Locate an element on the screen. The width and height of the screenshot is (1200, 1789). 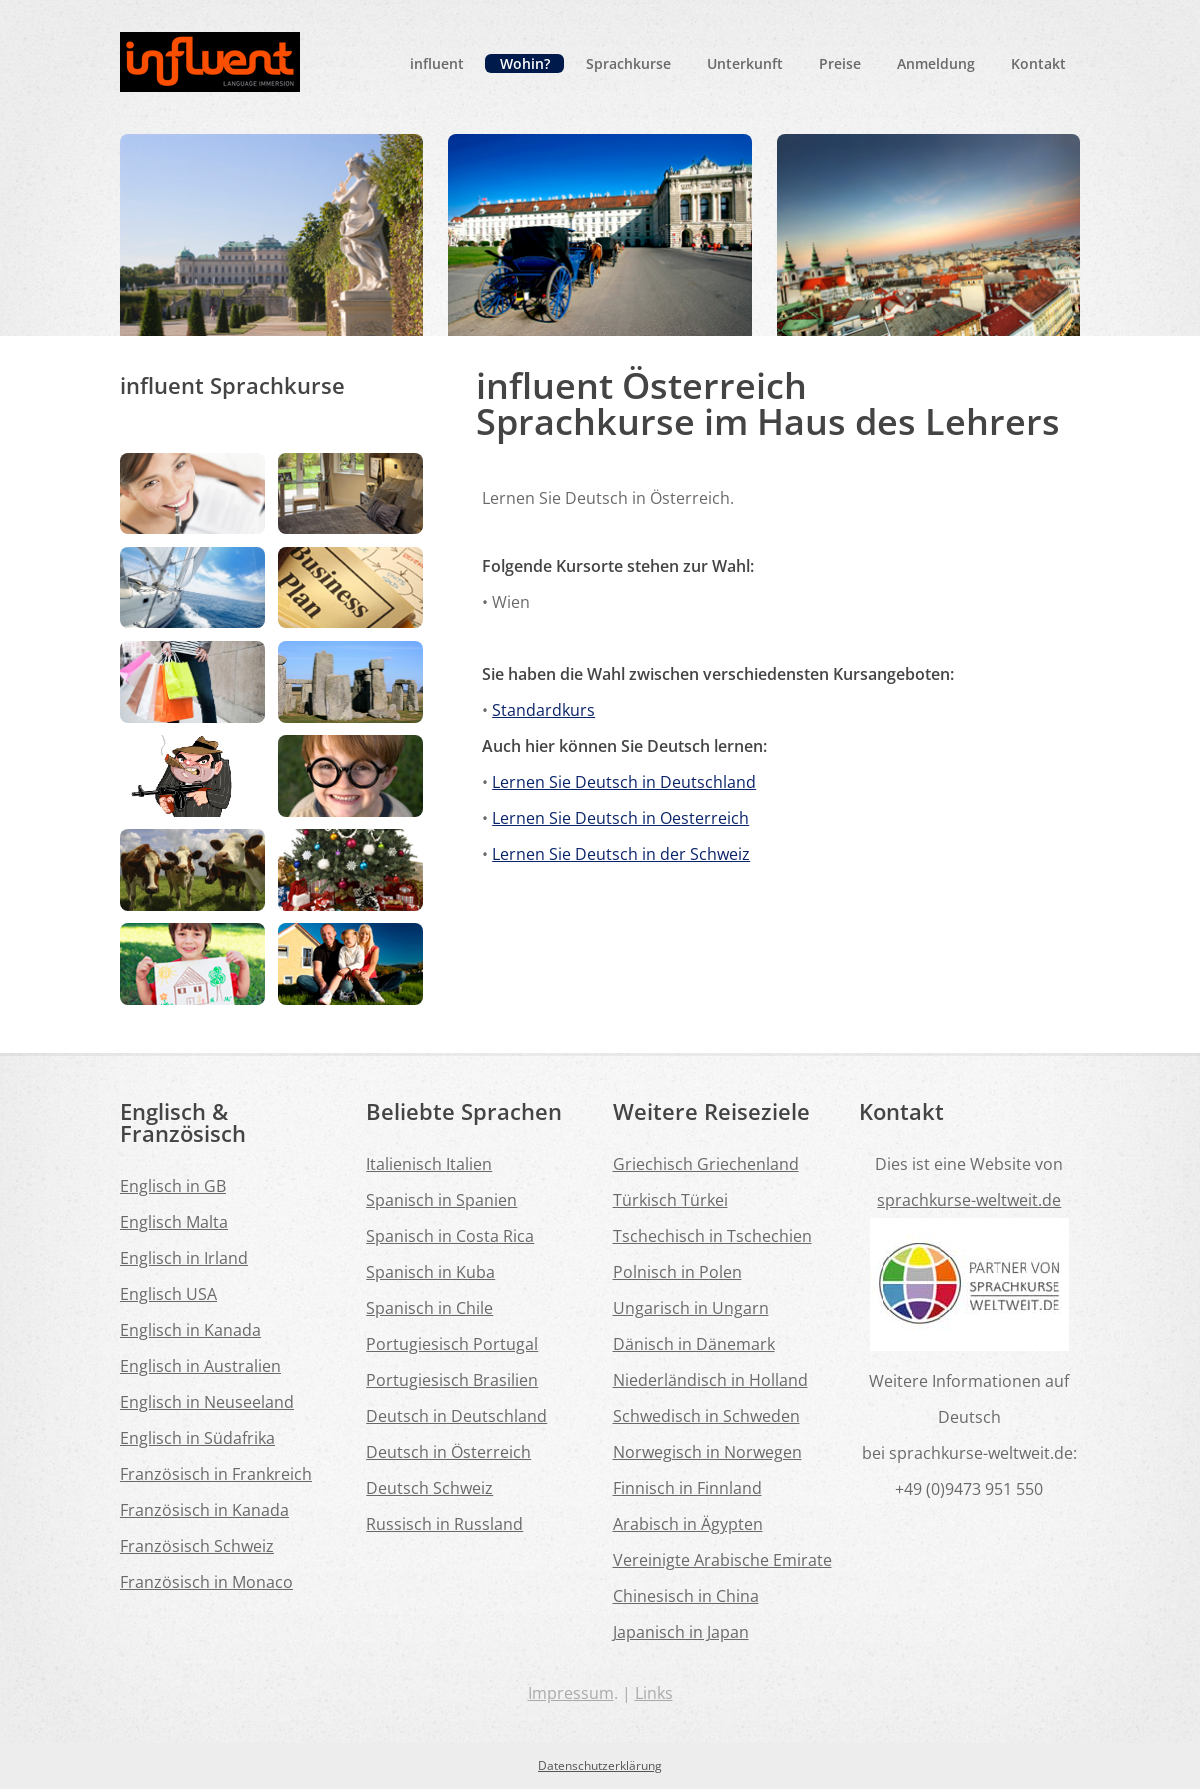
Lernen Sie Deutsch in Deutschland is located at coordinates (624, 782).